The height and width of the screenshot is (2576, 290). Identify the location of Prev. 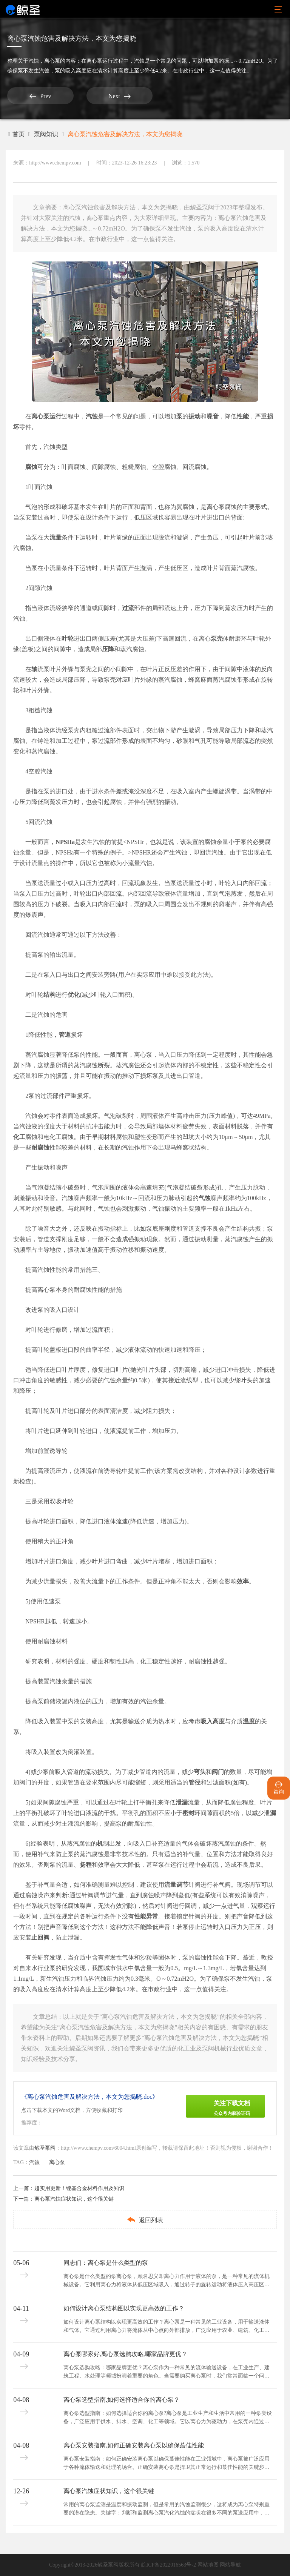
(35, 96).